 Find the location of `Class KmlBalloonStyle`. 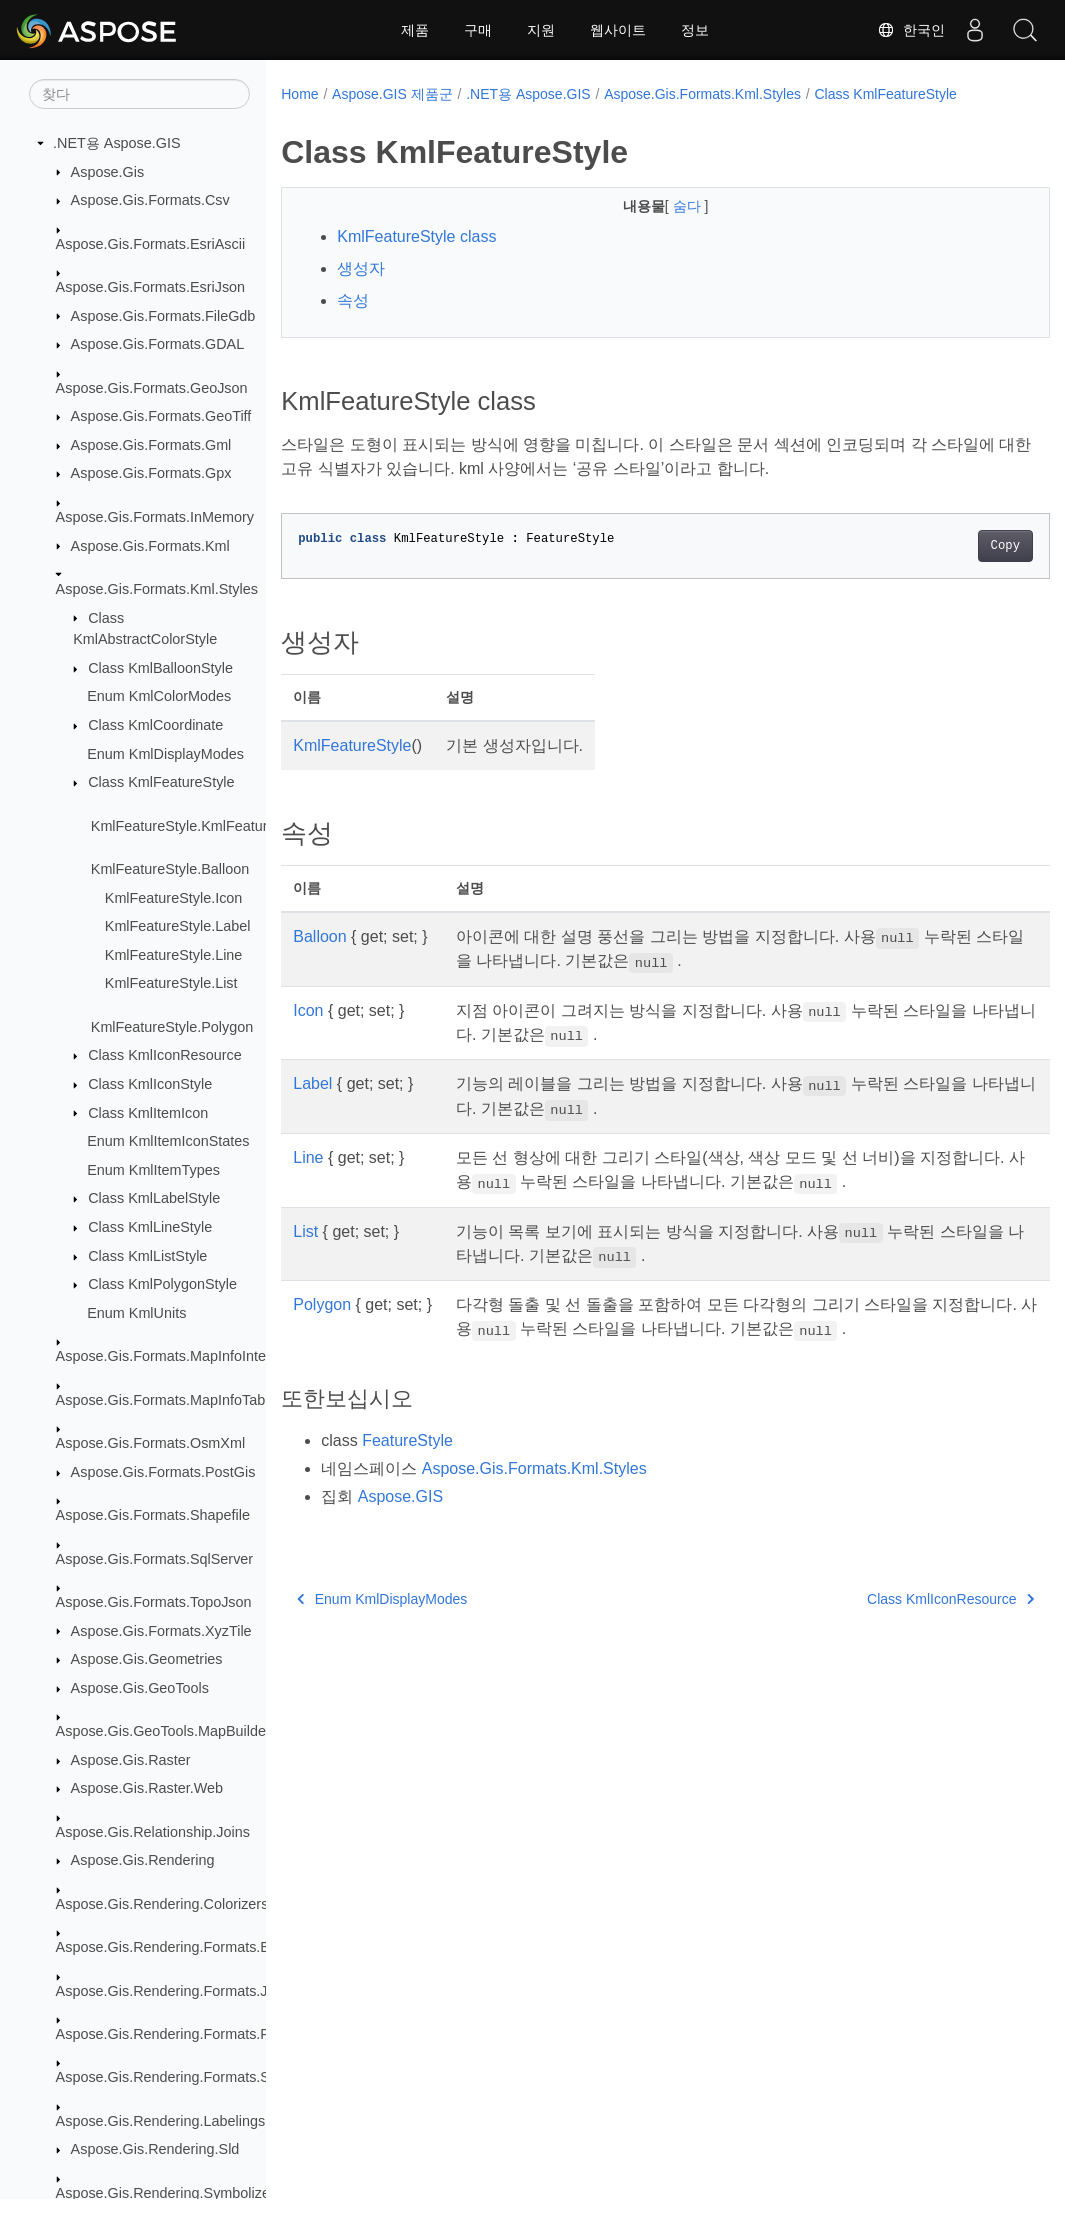

Class KmlBalloonStyle is located at coordinates (160, 668).